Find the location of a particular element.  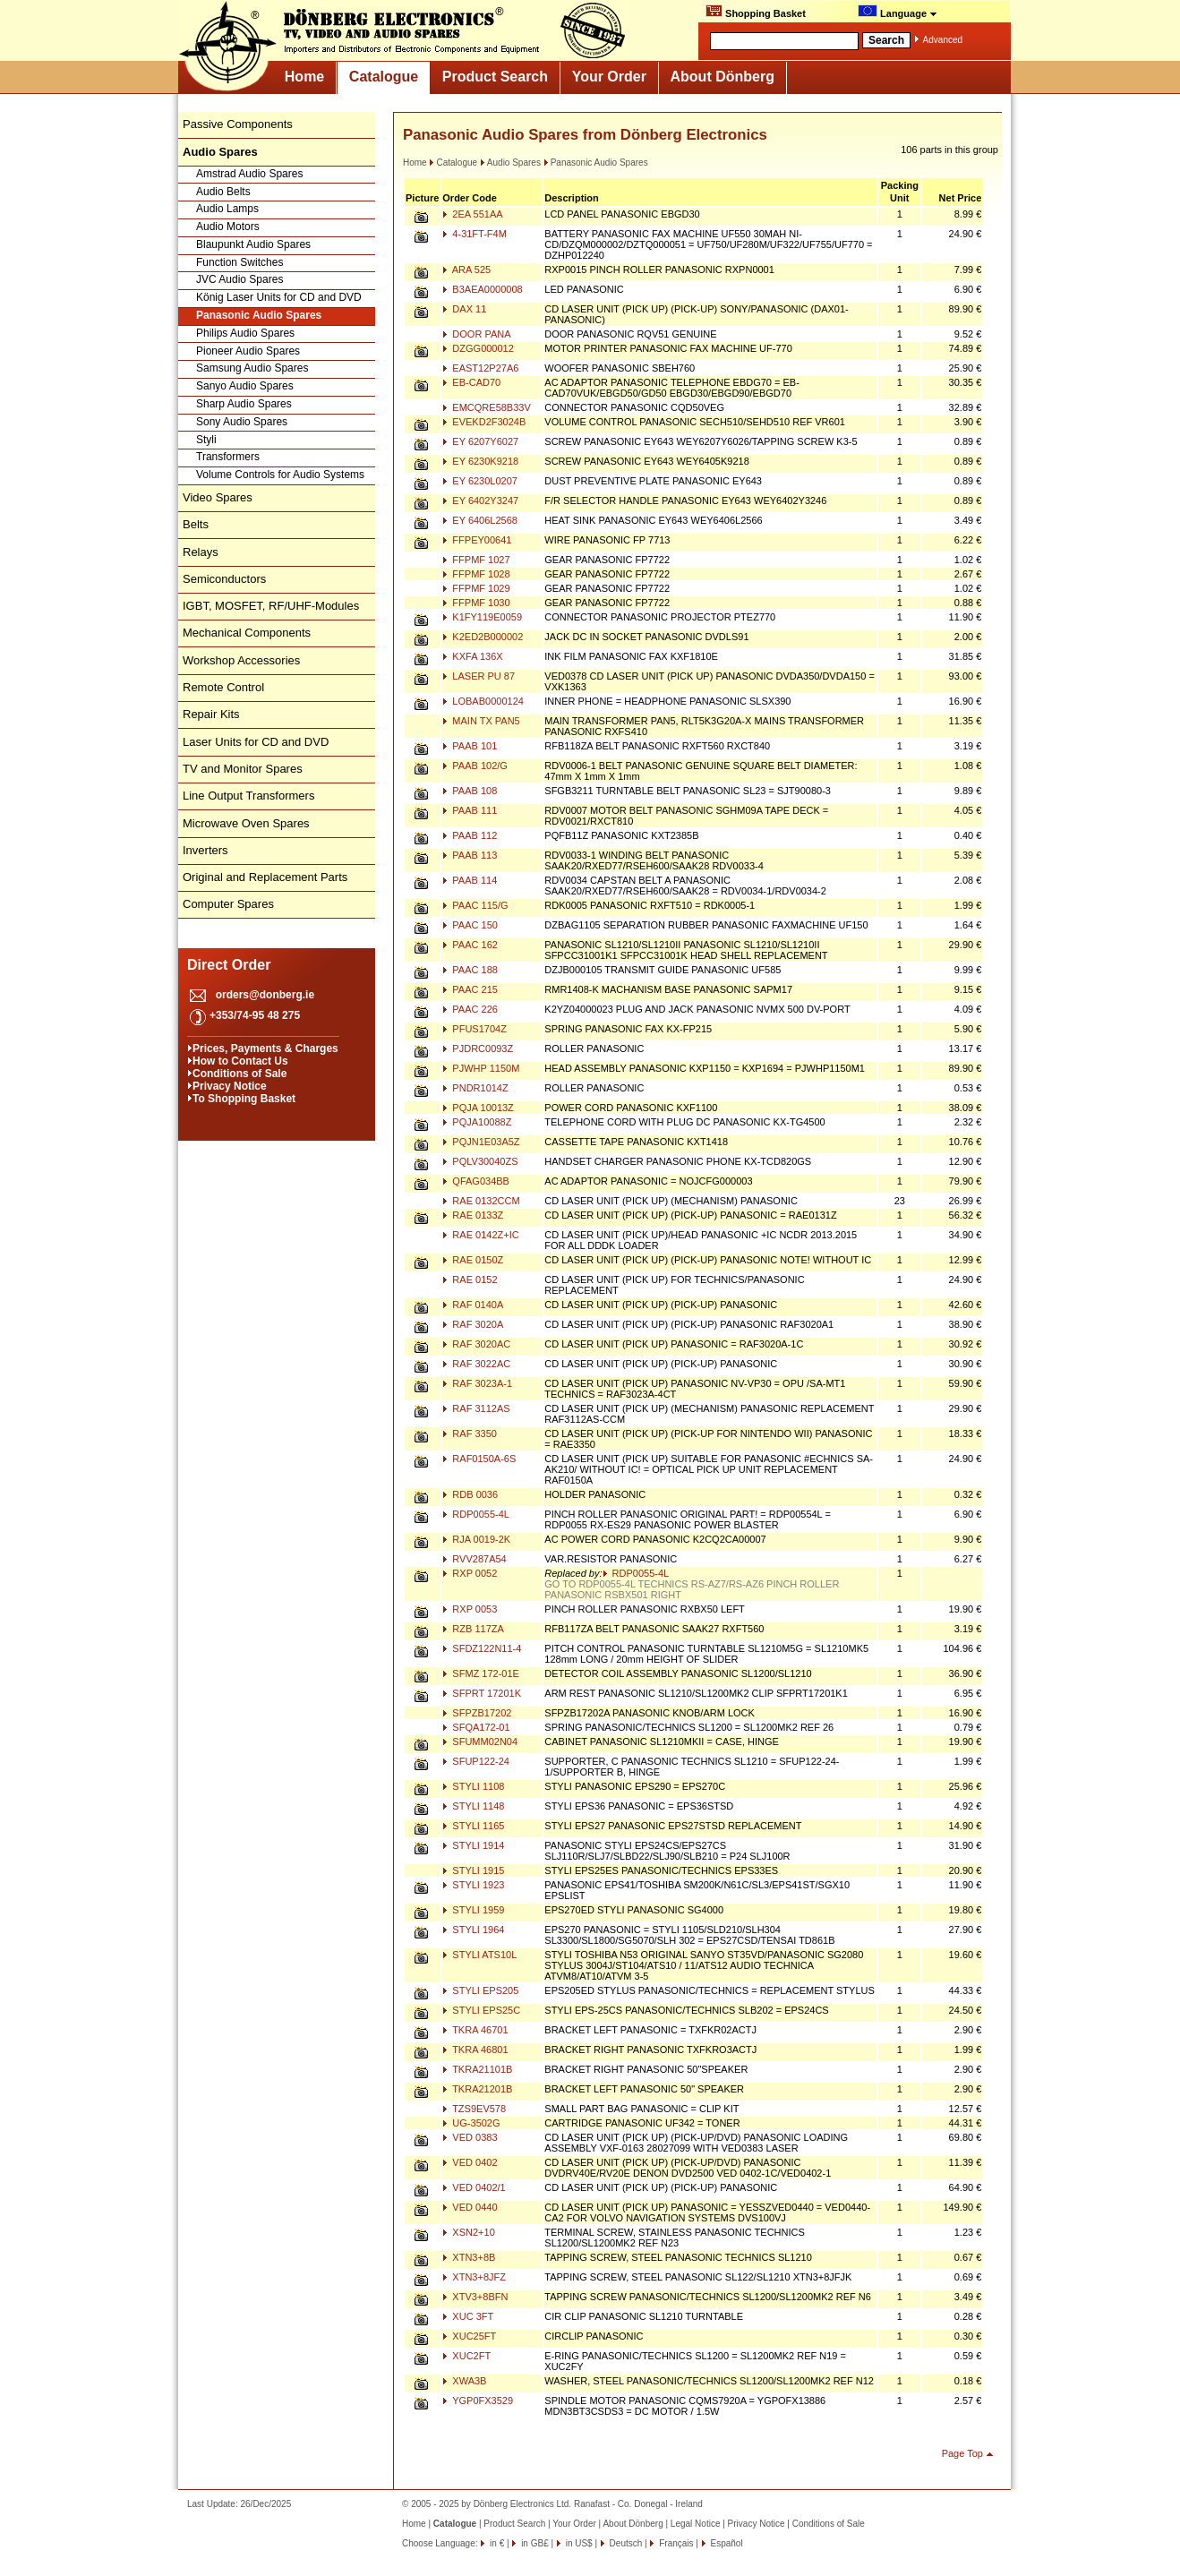

TZS9EV578 is located at coordinates (474, 2108).